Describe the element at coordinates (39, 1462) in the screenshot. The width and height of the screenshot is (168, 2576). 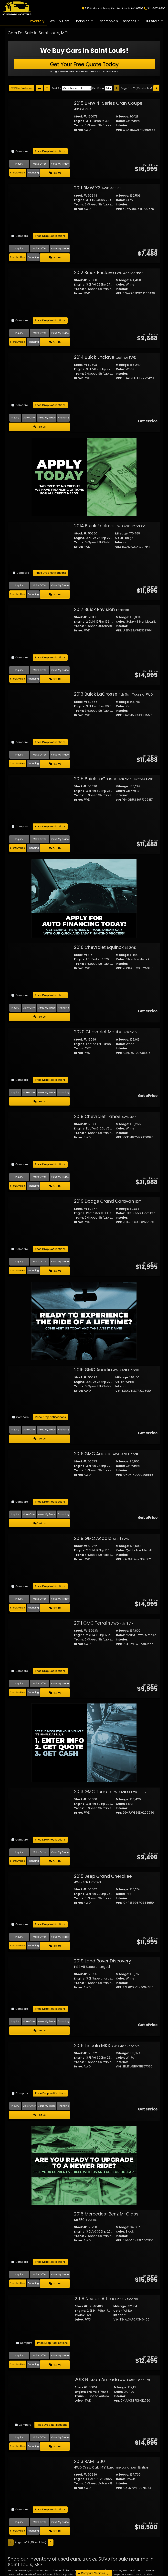
I see `[2016 GMC Acadia AWD 4dr Denali]` at that location.